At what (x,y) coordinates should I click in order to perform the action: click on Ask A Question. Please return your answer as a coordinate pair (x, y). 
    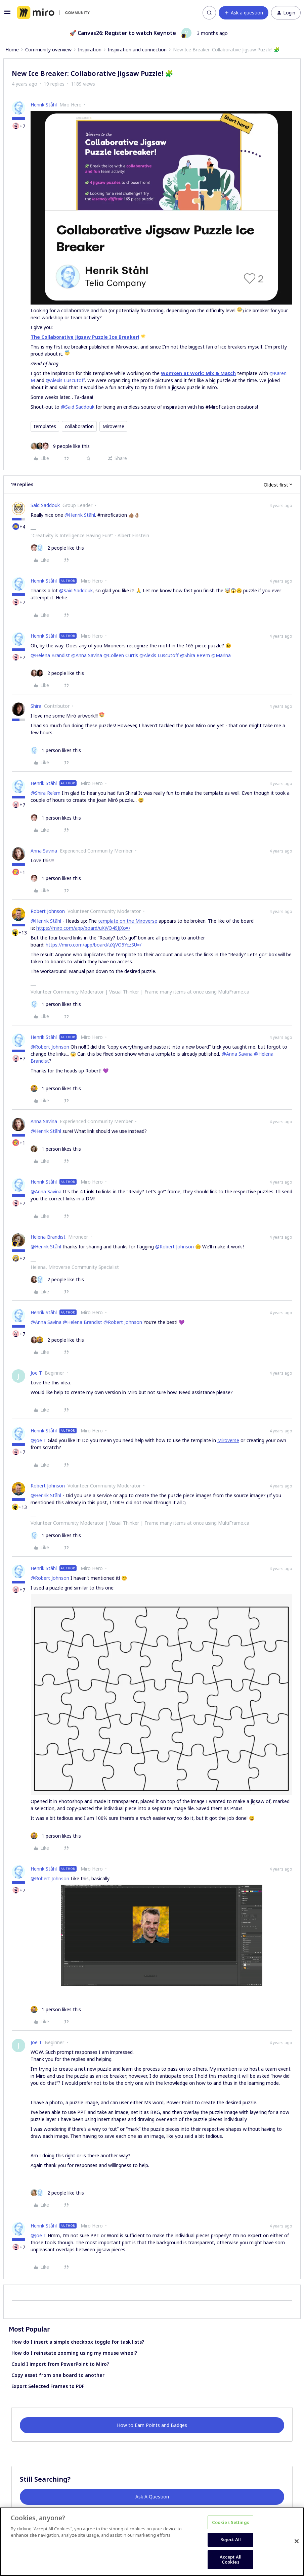
    Looking at the image, I should click on (152, 2496).